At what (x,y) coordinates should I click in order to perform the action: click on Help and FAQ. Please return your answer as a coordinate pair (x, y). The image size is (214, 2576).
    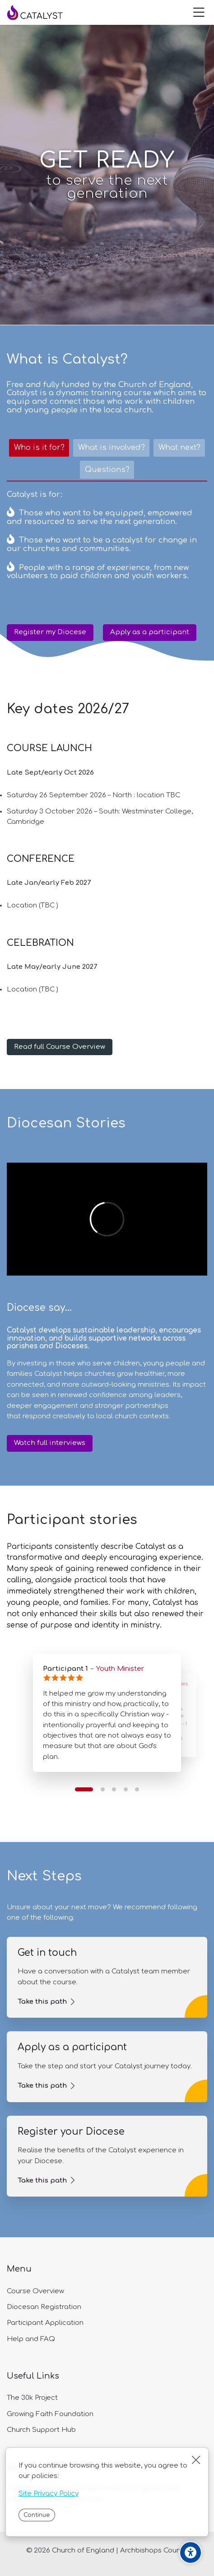
    Looking at the image, I should click on (31, 2339).